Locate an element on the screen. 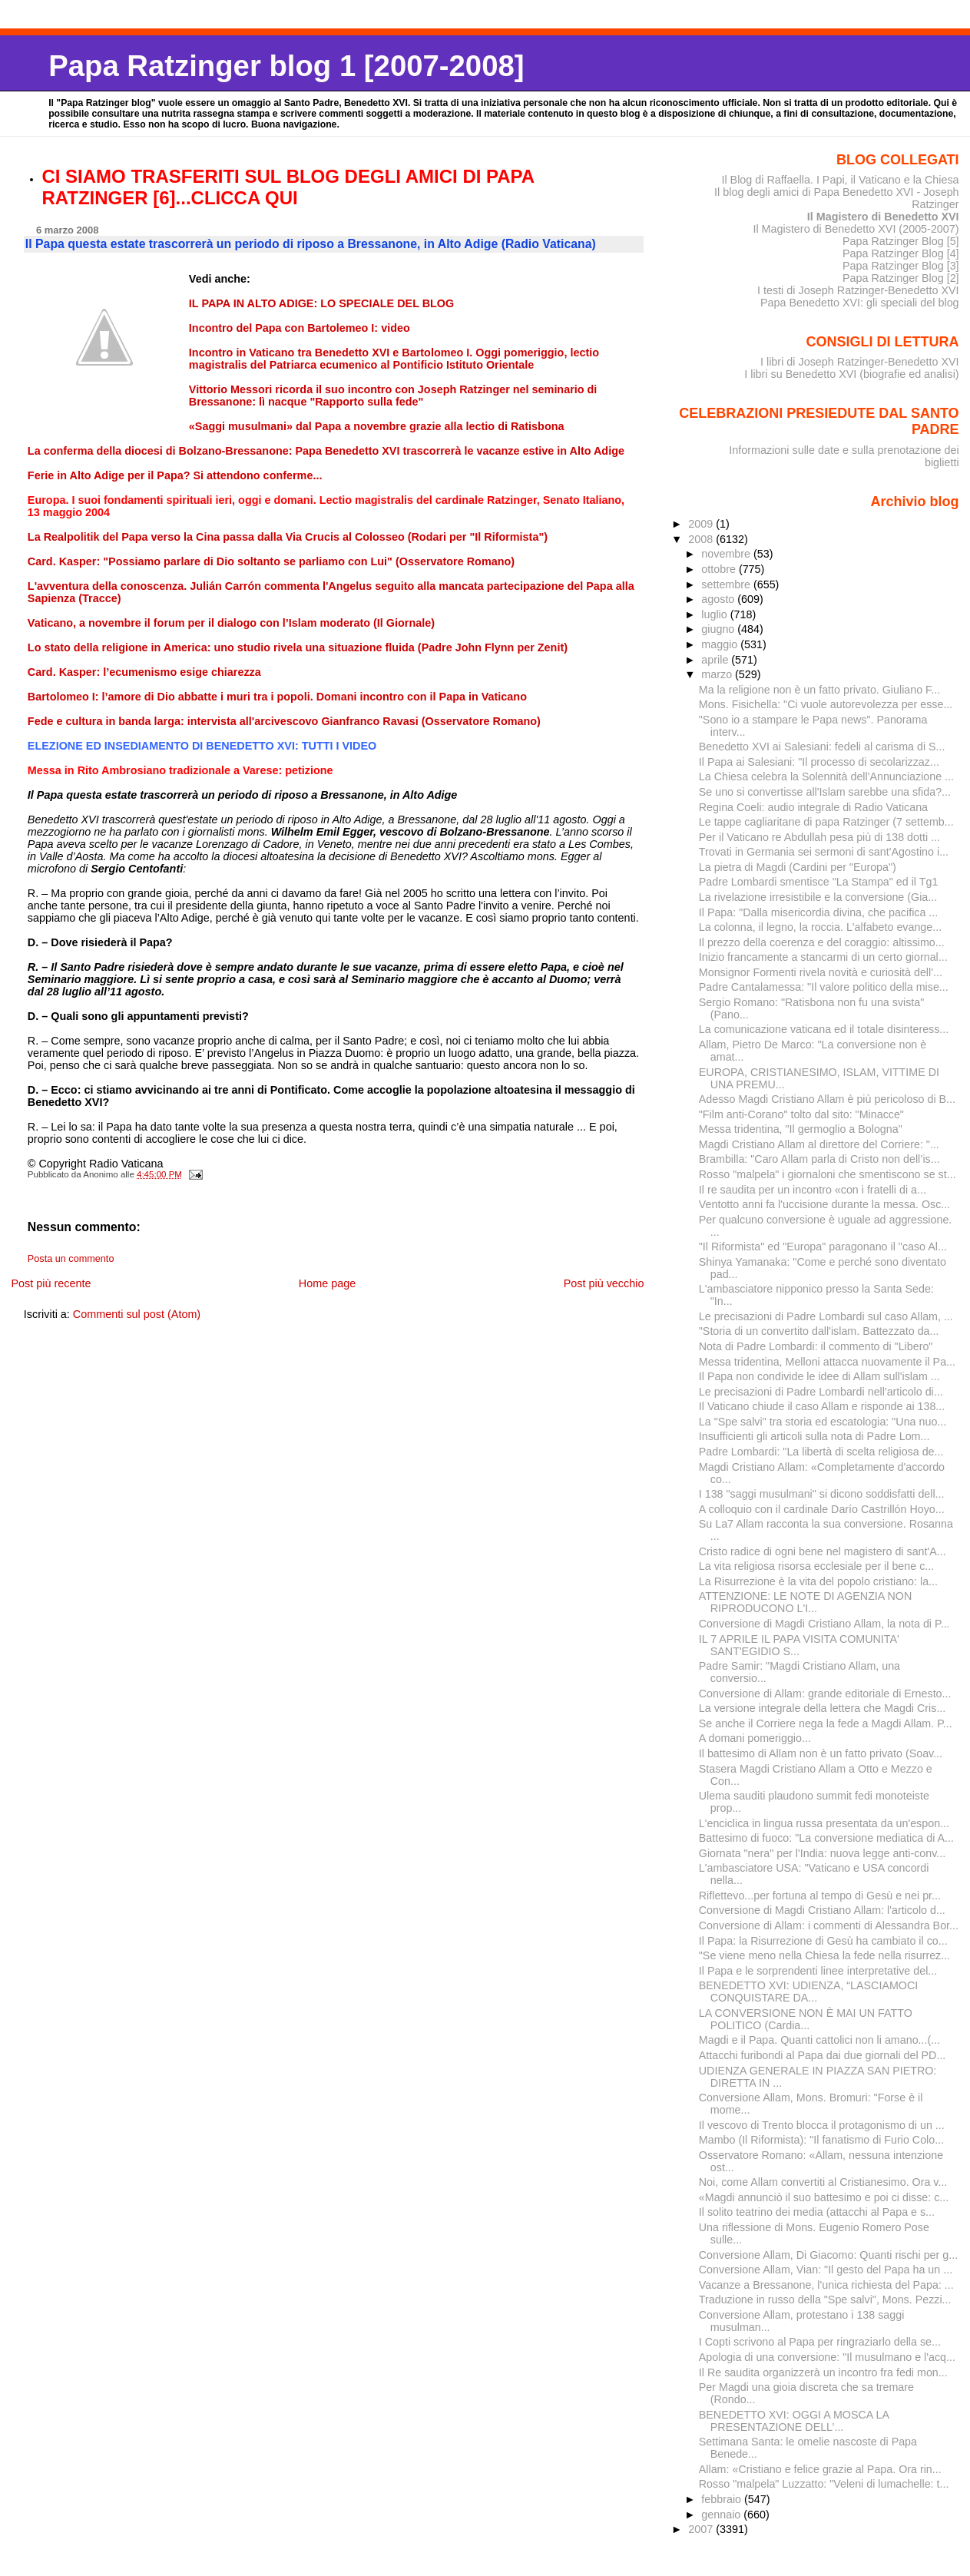 The image size is (970, 2576). Papa Ratzinger Blog [2] is located at coordinates (901, 278).